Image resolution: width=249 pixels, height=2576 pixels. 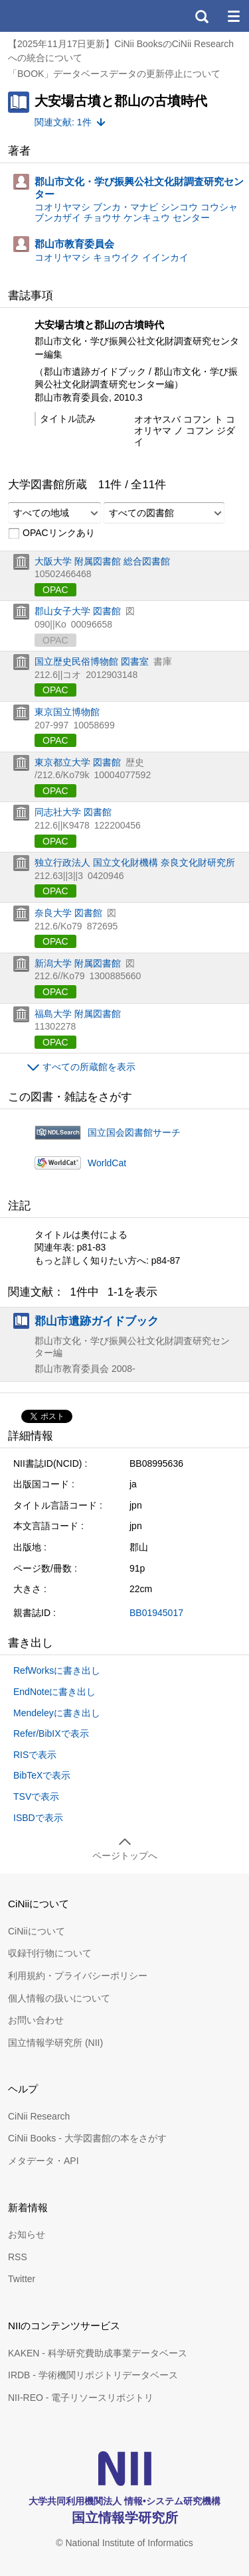 What do you see at coordinates (55, 2042) in the screenshot?
I see `国立情報学研究所 (NII)` at bounding box center [55, 2042].